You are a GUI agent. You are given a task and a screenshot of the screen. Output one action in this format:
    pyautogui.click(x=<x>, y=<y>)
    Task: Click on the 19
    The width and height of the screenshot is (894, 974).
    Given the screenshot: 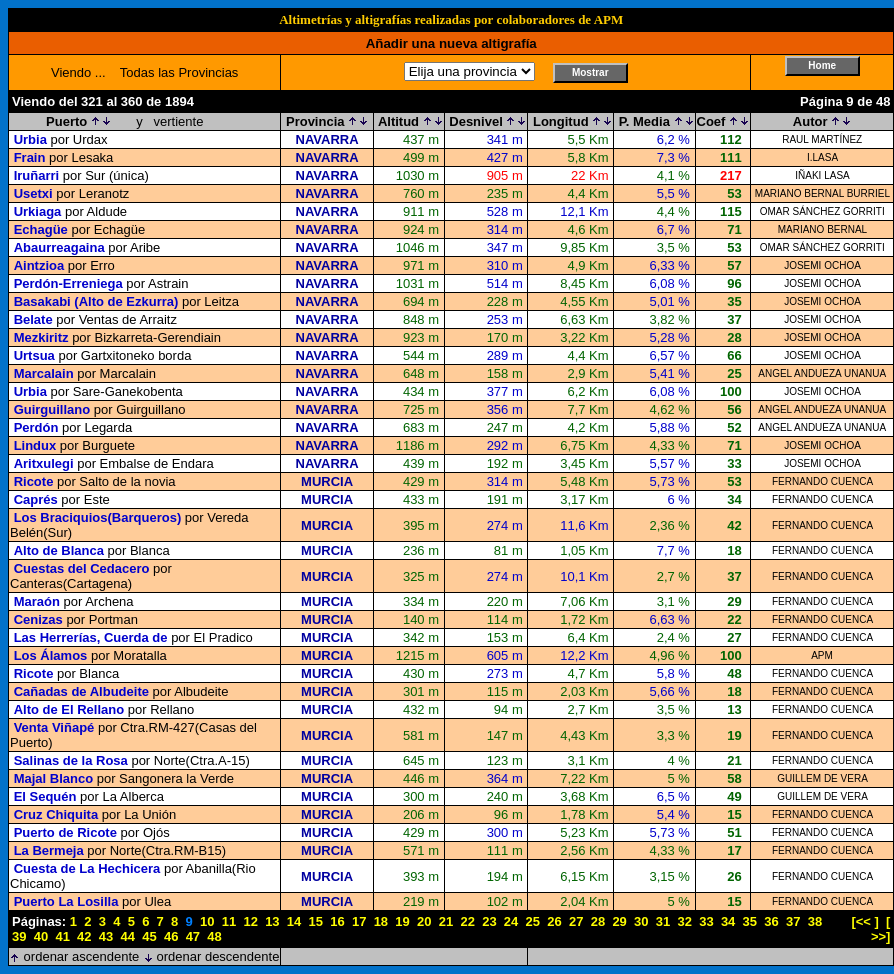 What is the action you would take?
    pyautogui.click(x=402, y=921)
    